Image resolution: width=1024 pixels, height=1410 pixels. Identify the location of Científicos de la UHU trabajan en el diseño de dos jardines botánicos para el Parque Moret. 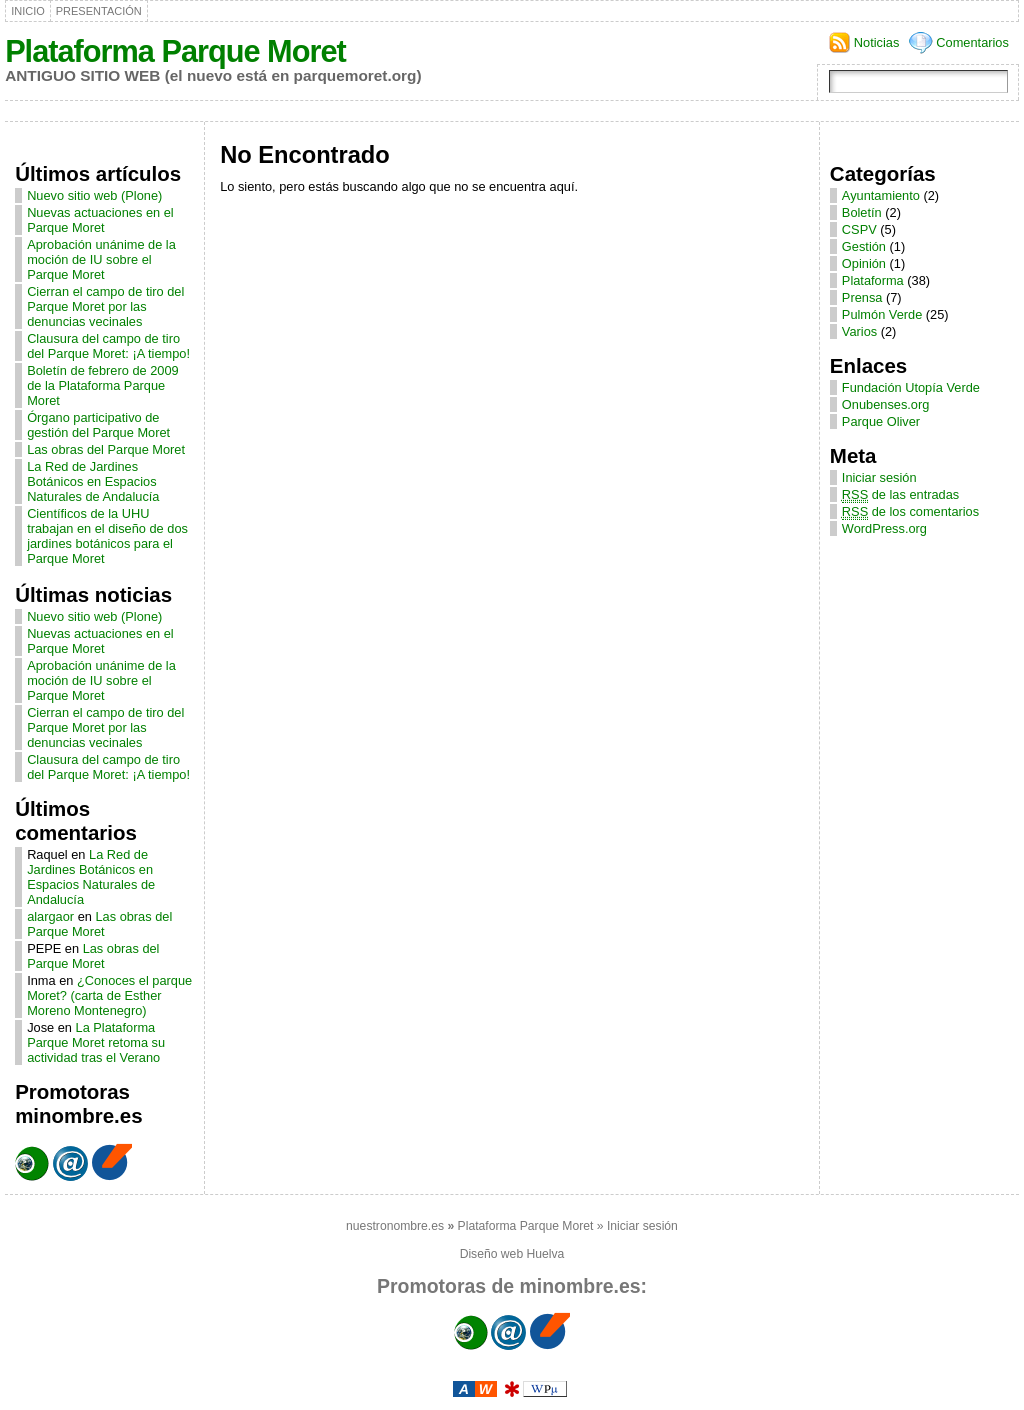
(107, 536).